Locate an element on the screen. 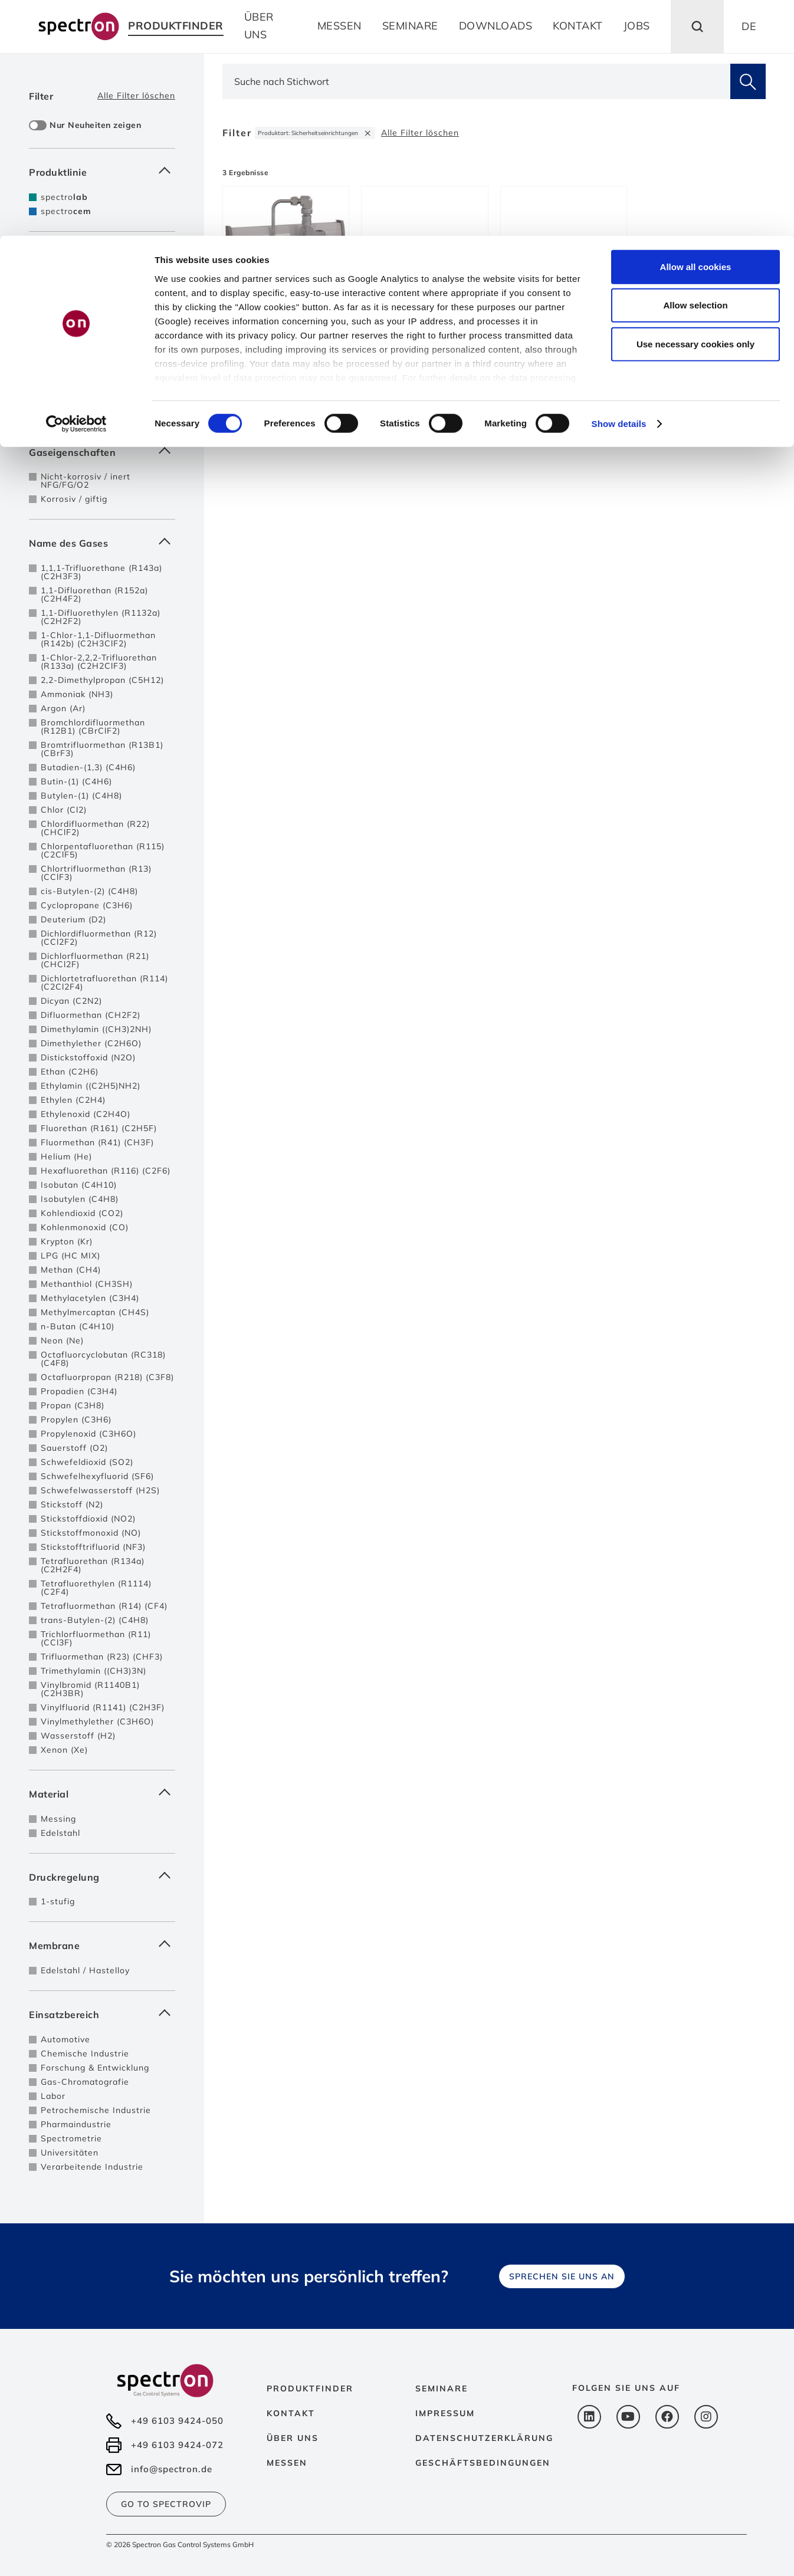  Trifluormethan (R23) (CHF3) is located at coordinates (102, 1656).